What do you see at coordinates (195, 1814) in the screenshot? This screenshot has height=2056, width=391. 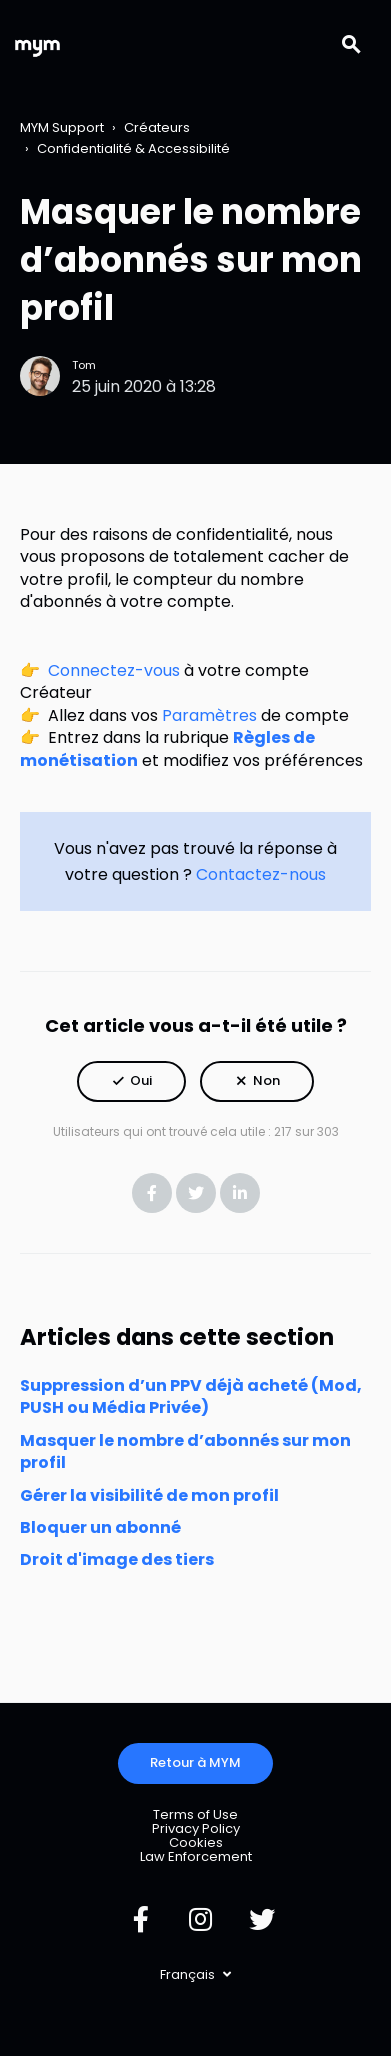 I see `Terms of Use` at bounding box center [195, 1814].